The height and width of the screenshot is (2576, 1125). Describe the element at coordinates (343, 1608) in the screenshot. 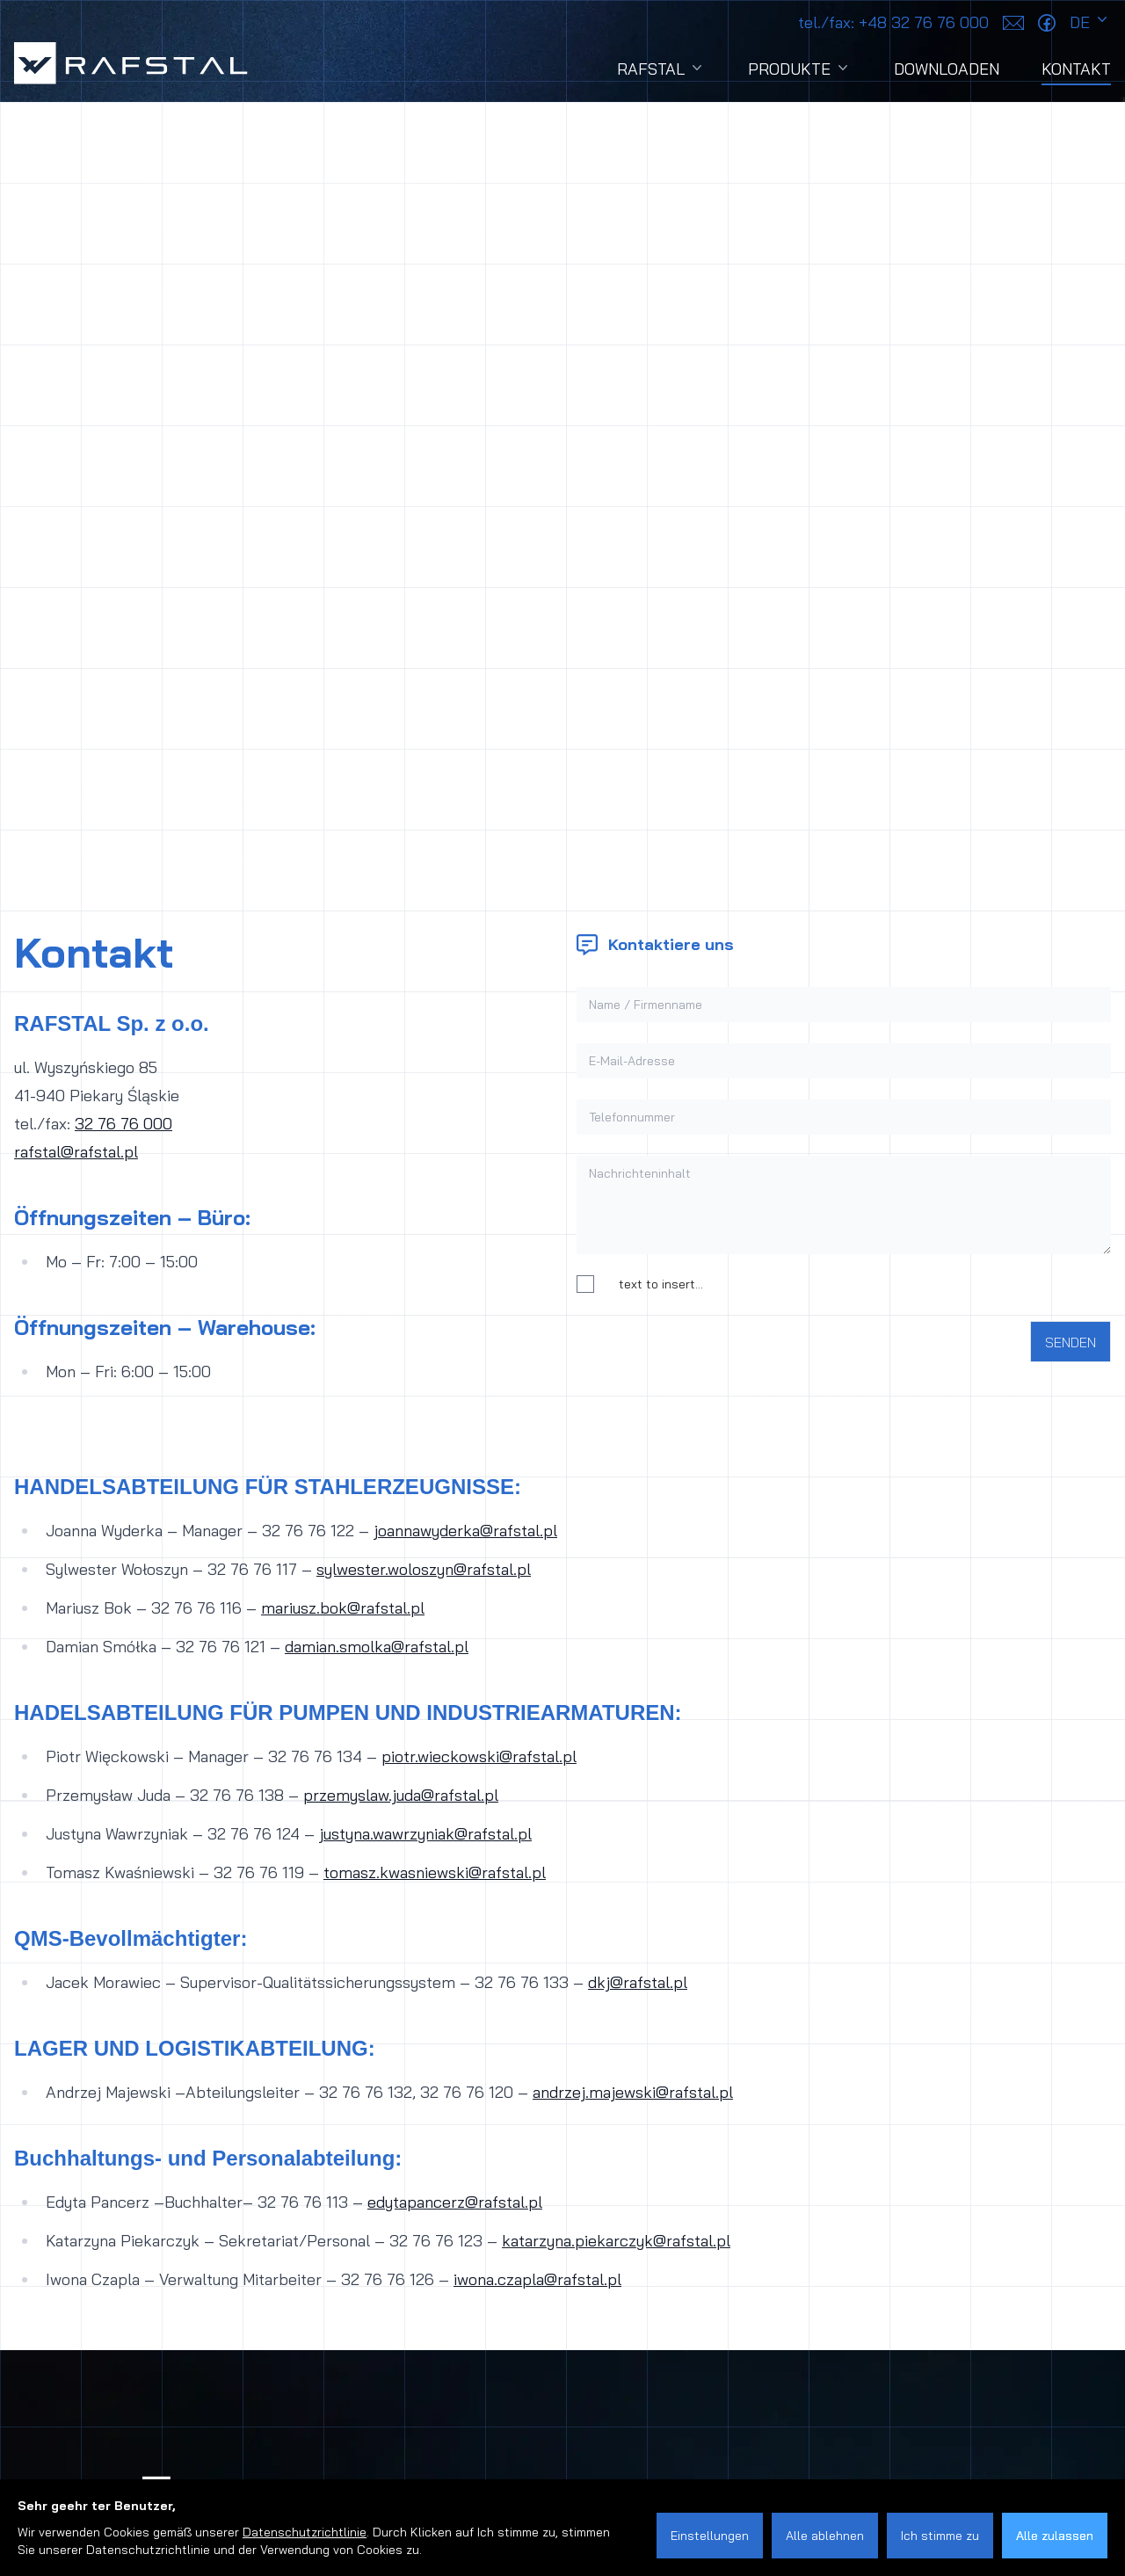

I see `mariusz.bok@rafstal.pl` at that location.